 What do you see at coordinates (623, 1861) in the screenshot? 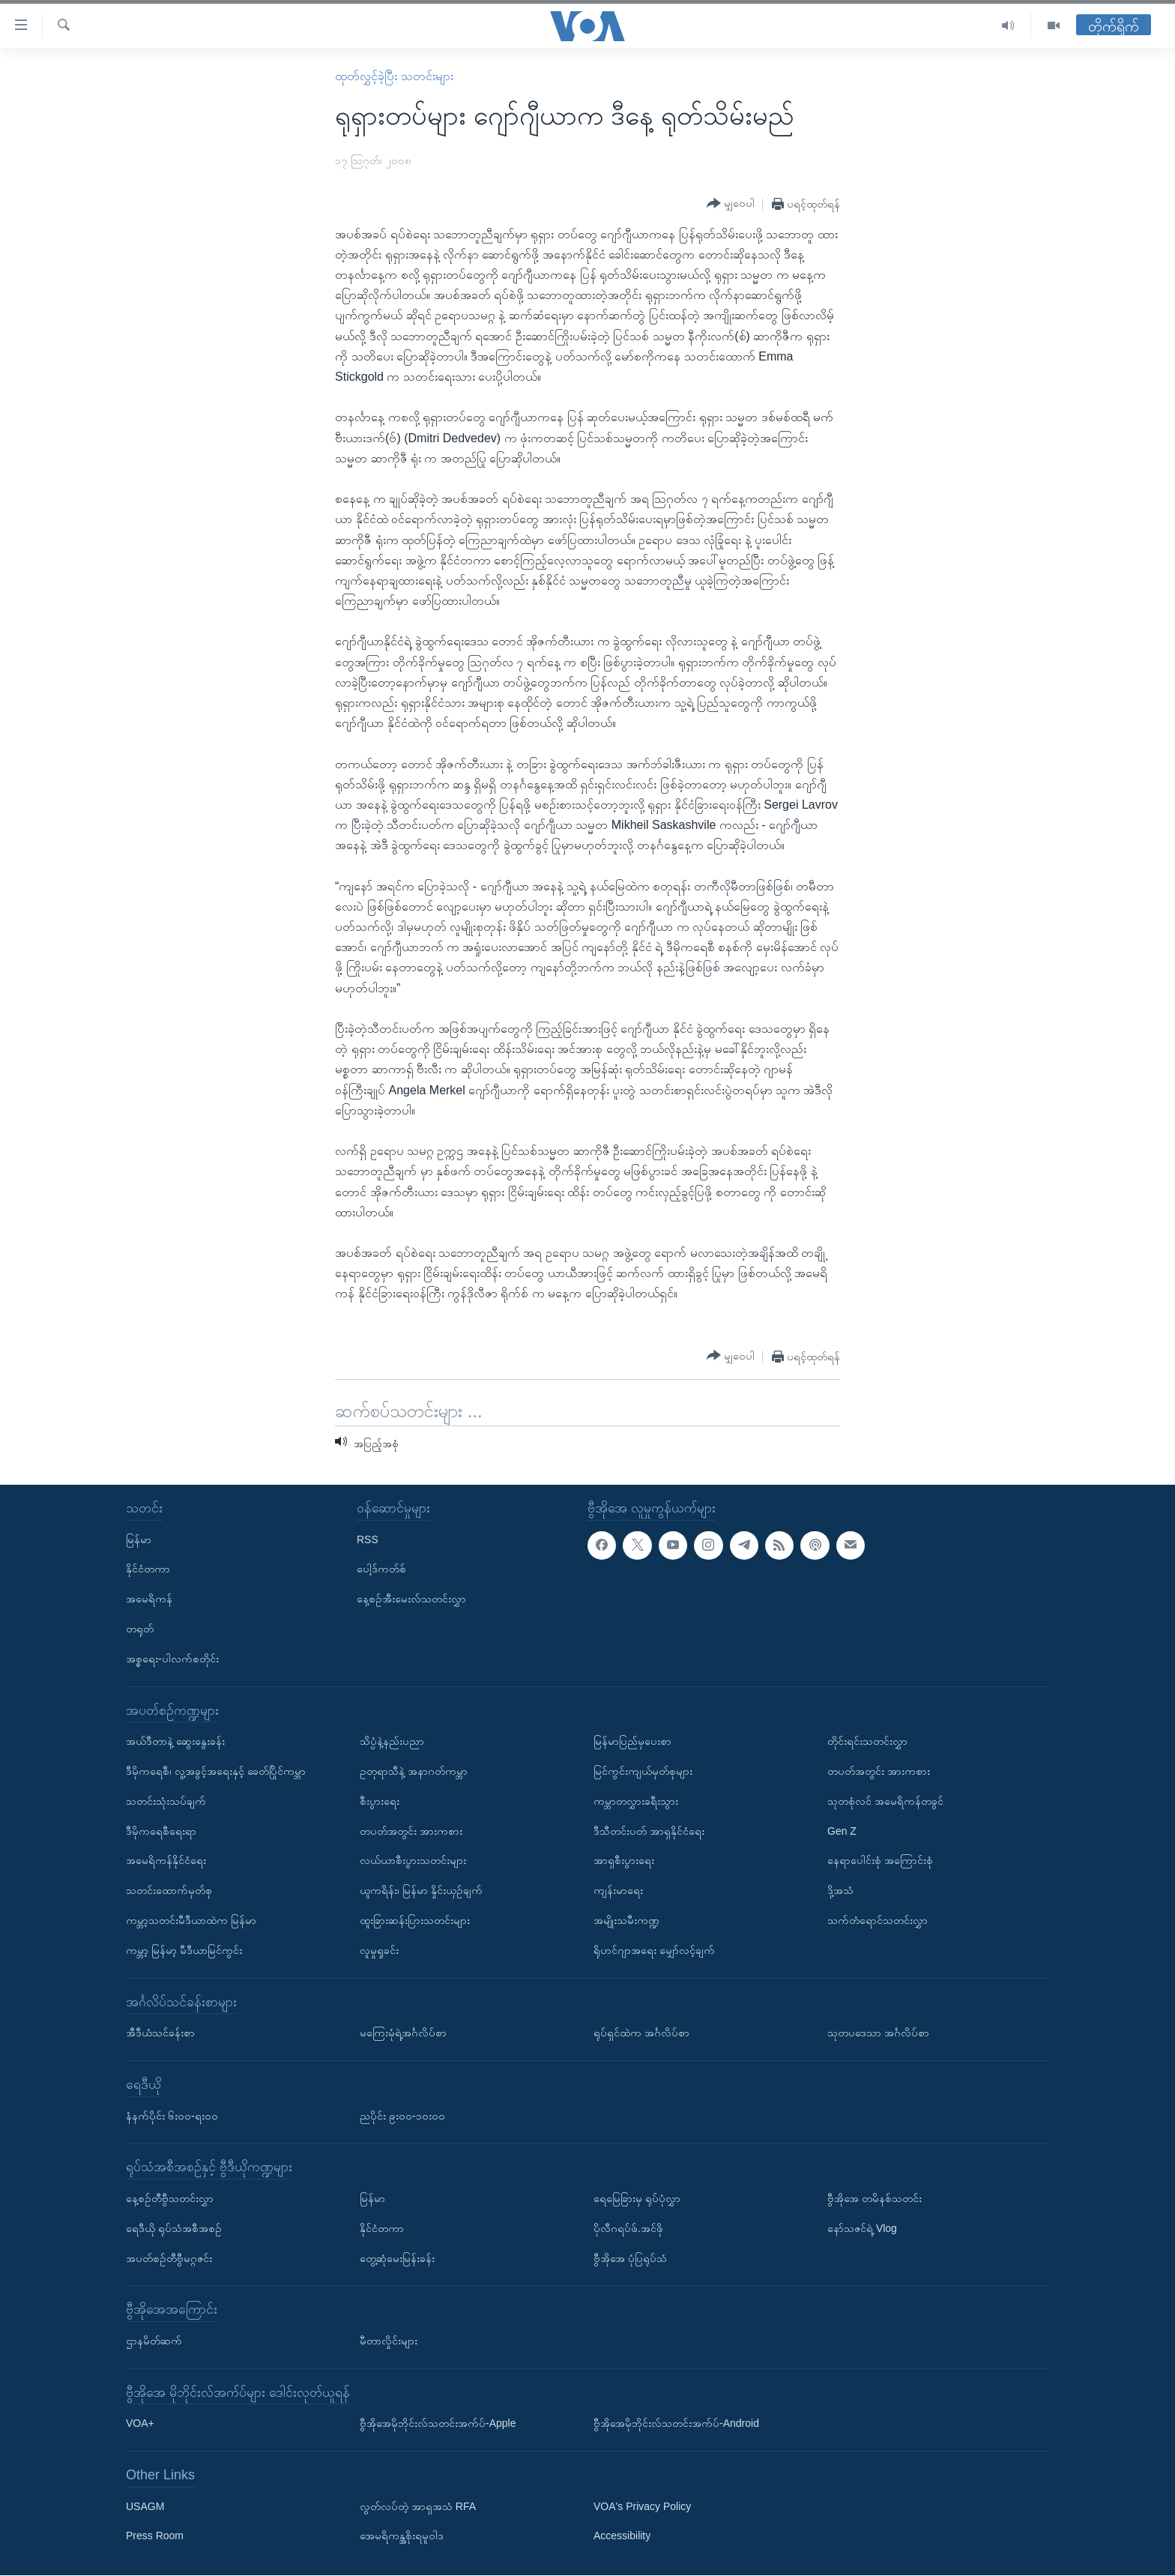
I see `အာရှစီးပွားရေး` at bounding box center [623, 1861].